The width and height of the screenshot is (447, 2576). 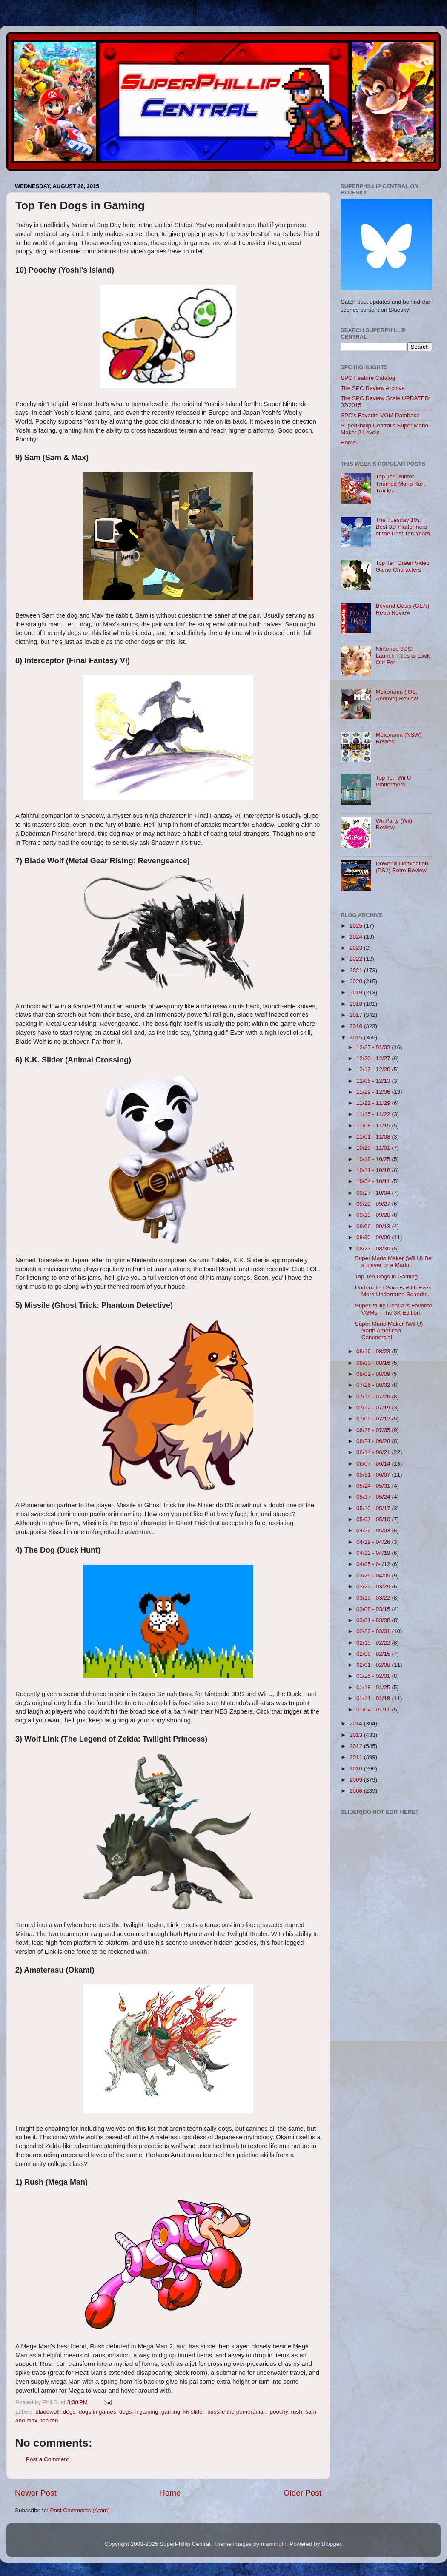 I want to click on 07/19 - 07/26, so click(x=374, y=1396).